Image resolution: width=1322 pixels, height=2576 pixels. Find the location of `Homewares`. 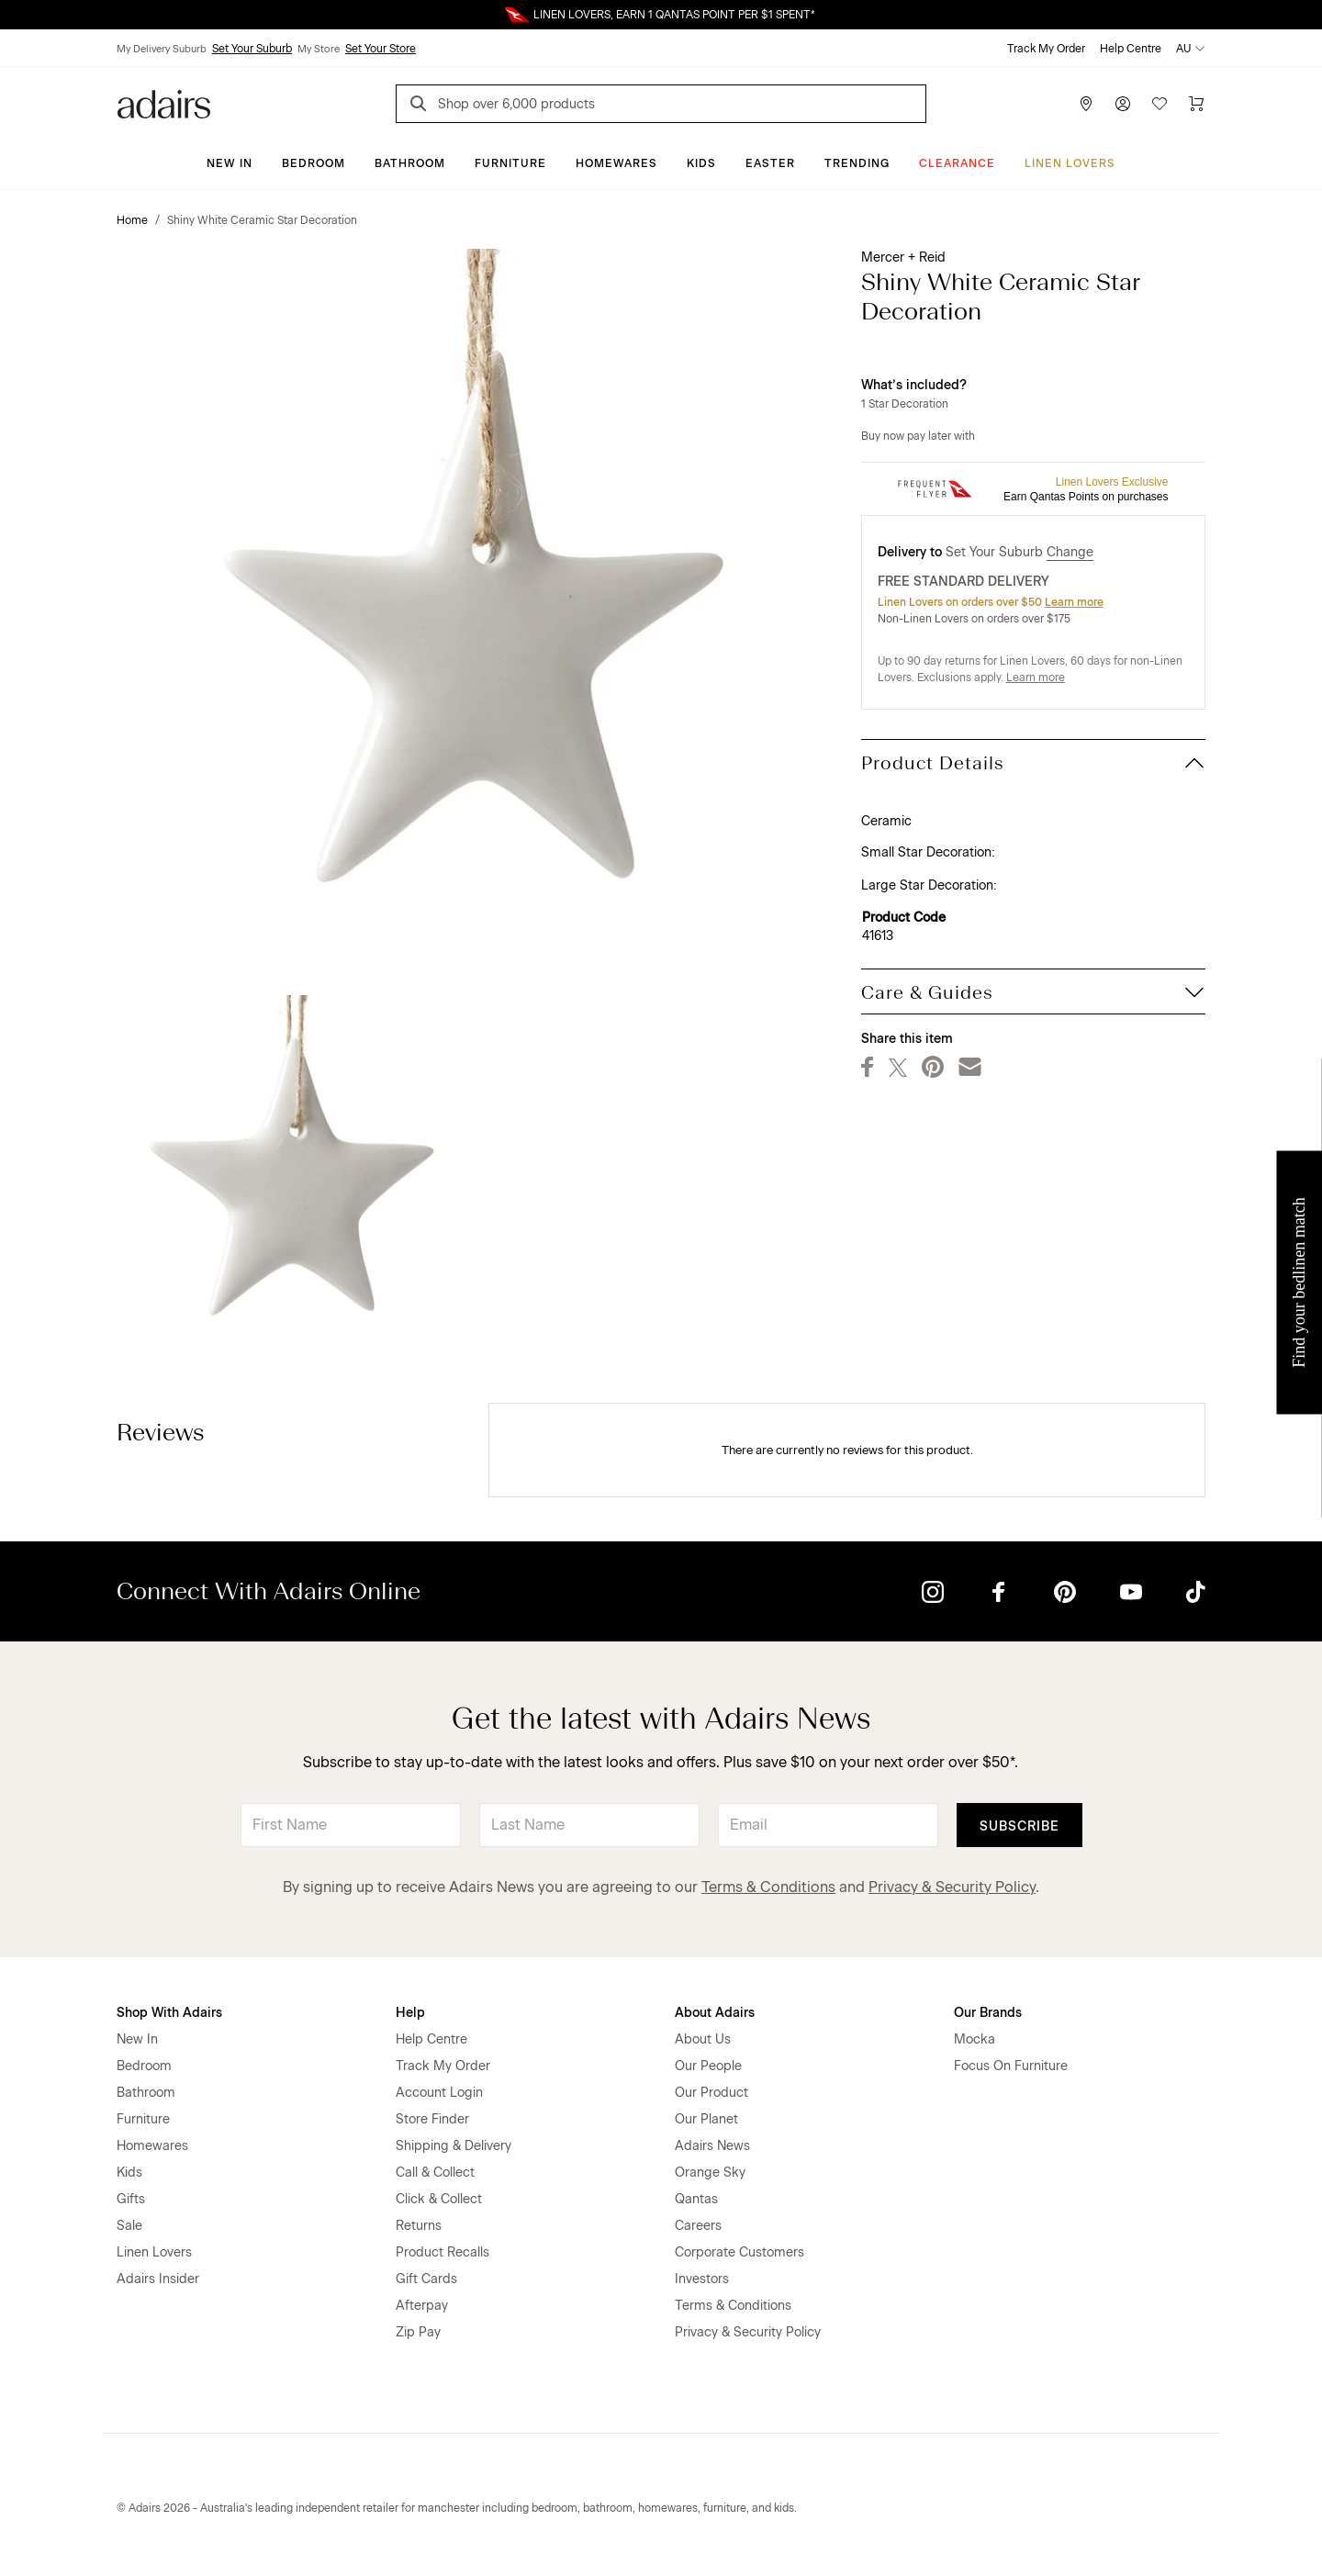

Homewares is located at coordinates (616, 163).